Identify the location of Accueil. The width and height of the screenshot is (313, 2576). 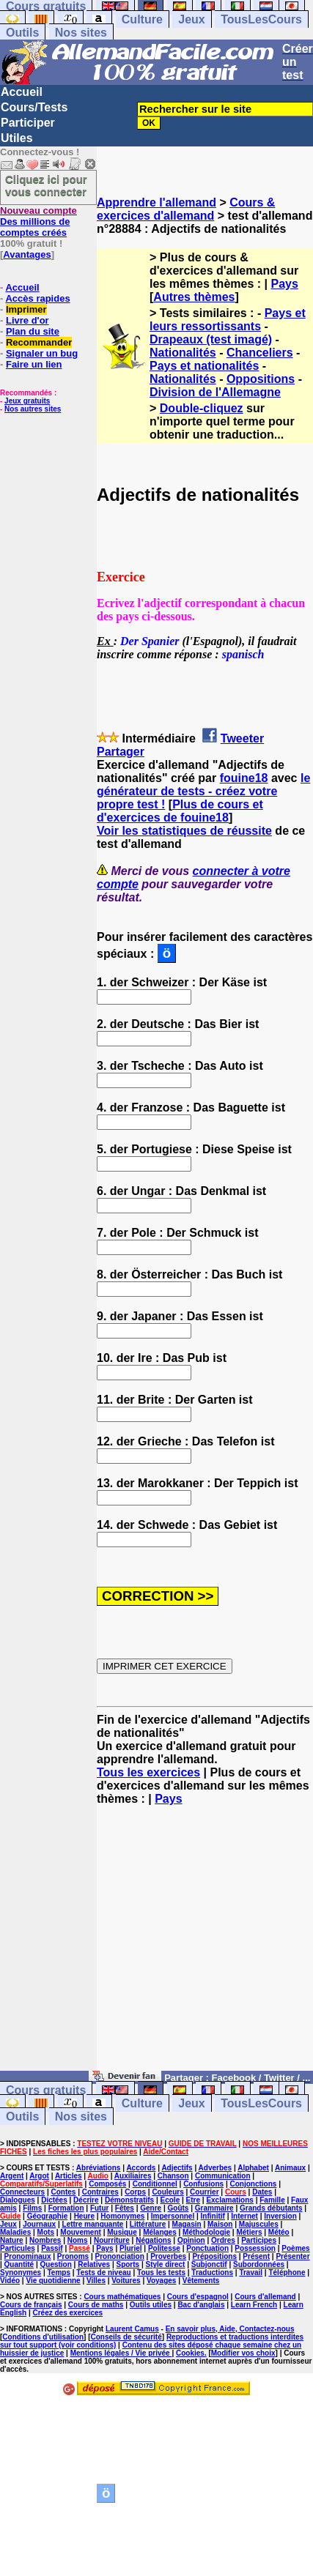
(22, 92).